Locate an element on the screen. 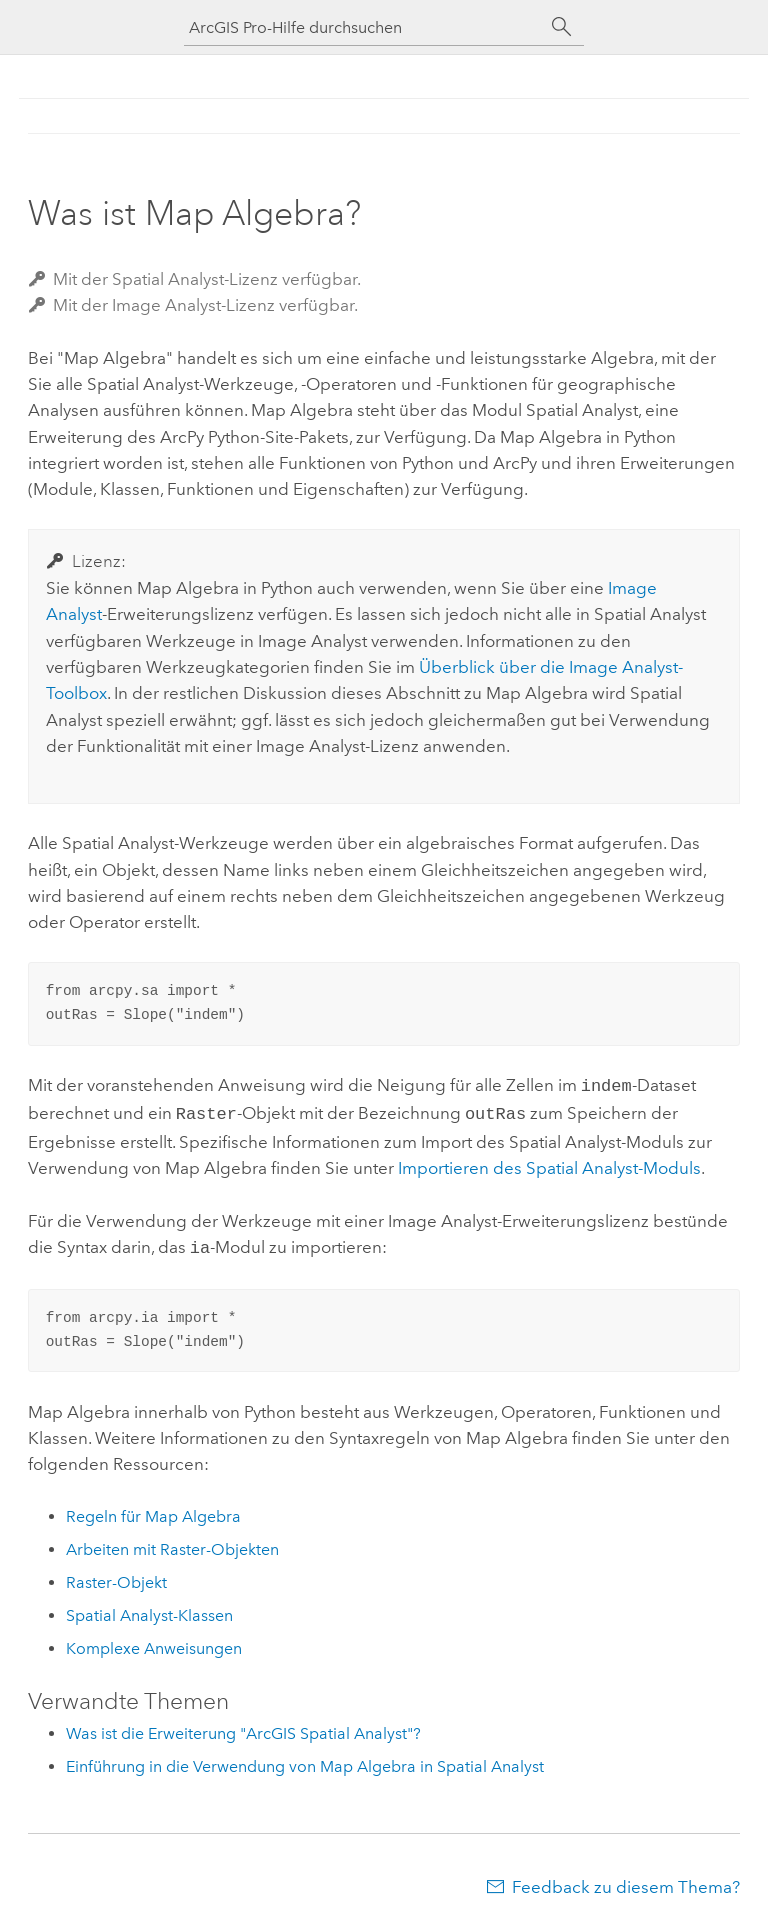 The width and height of the screenshot is (768, 1921). Komplexe Anweisungen is located at coordinates (154, 1642).